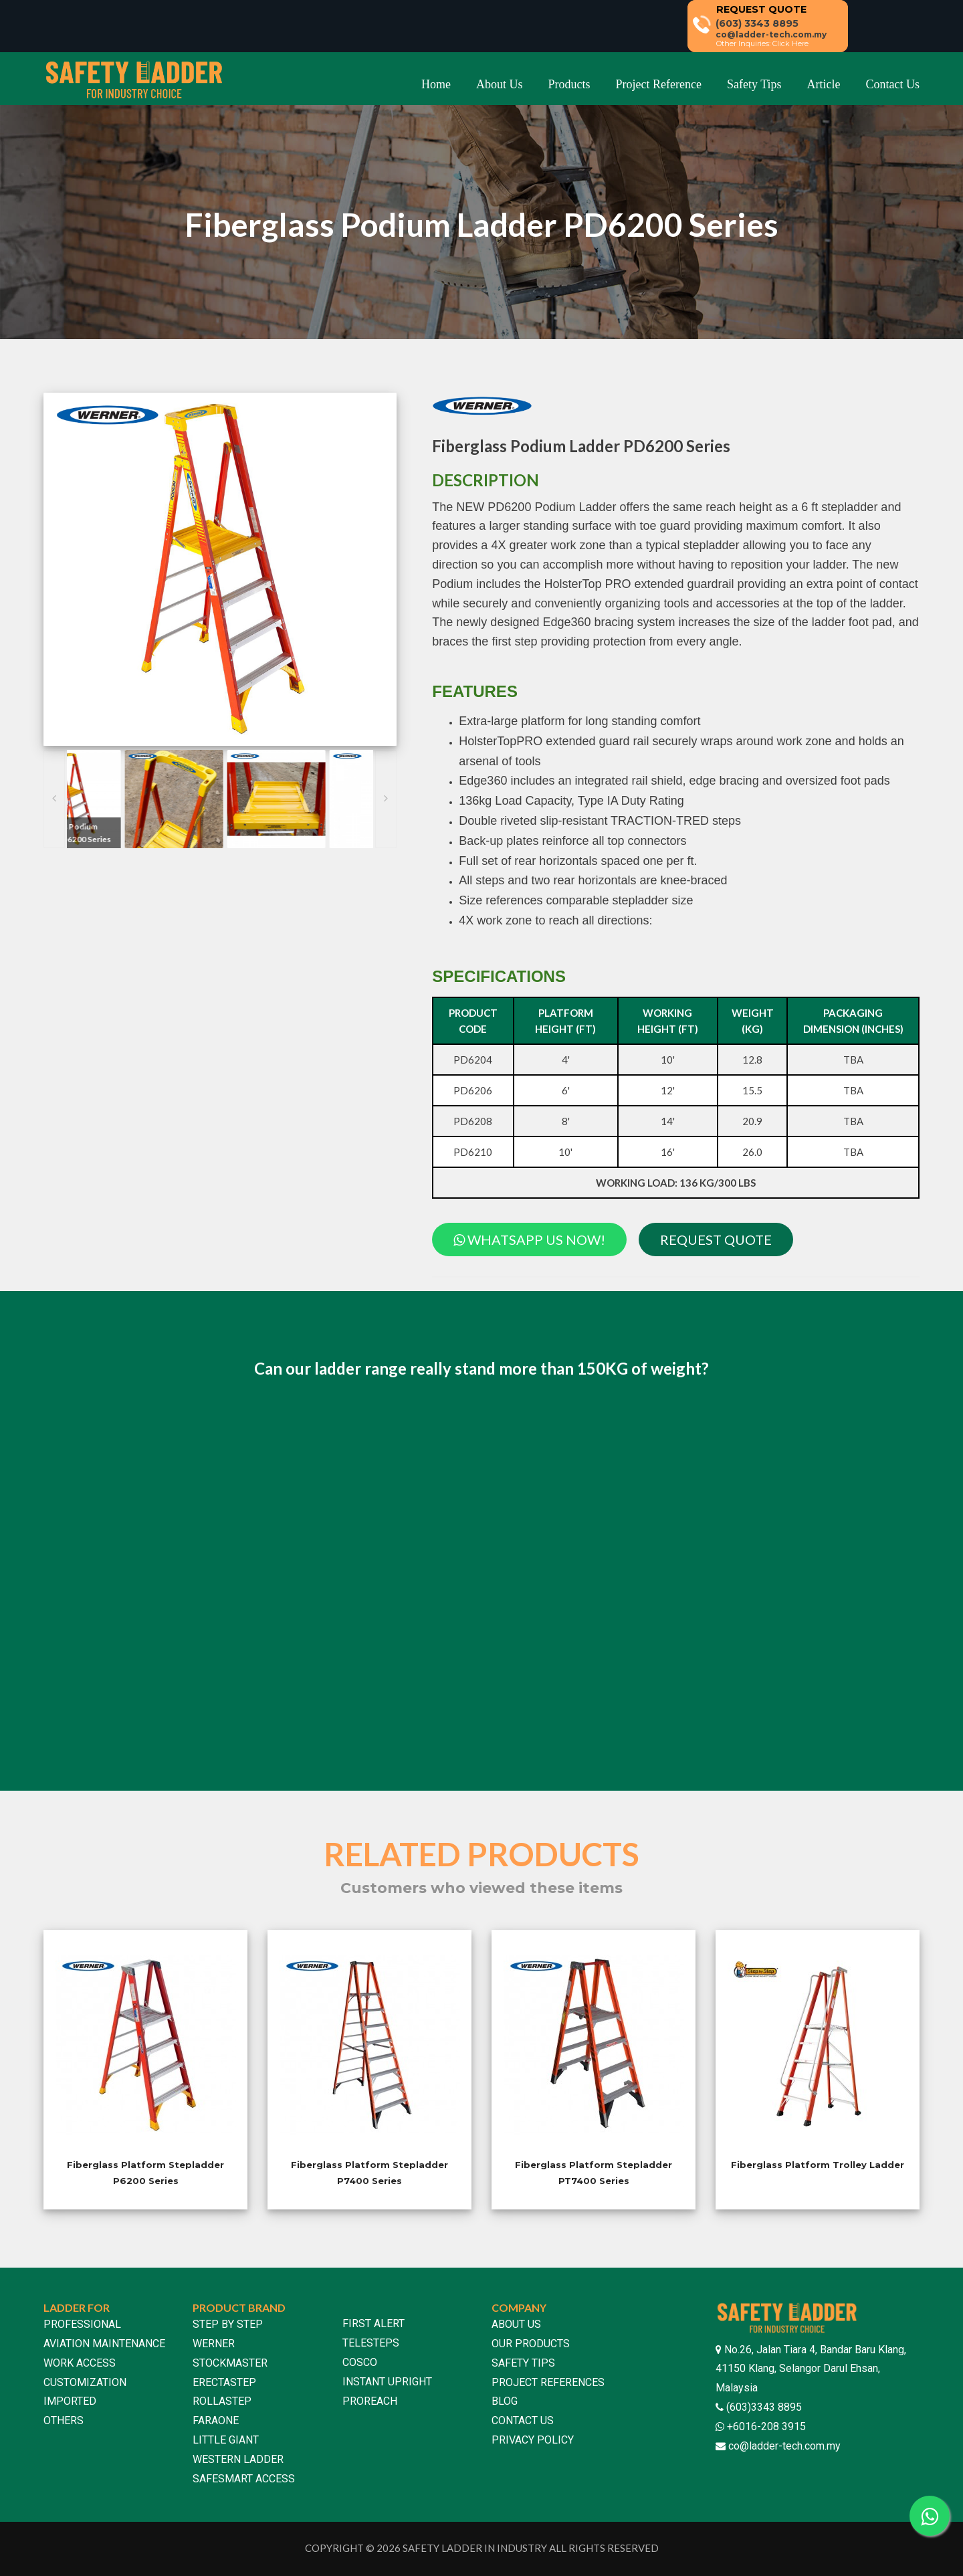  I want to click on LITTLE GIANT, so click(226, 2440).